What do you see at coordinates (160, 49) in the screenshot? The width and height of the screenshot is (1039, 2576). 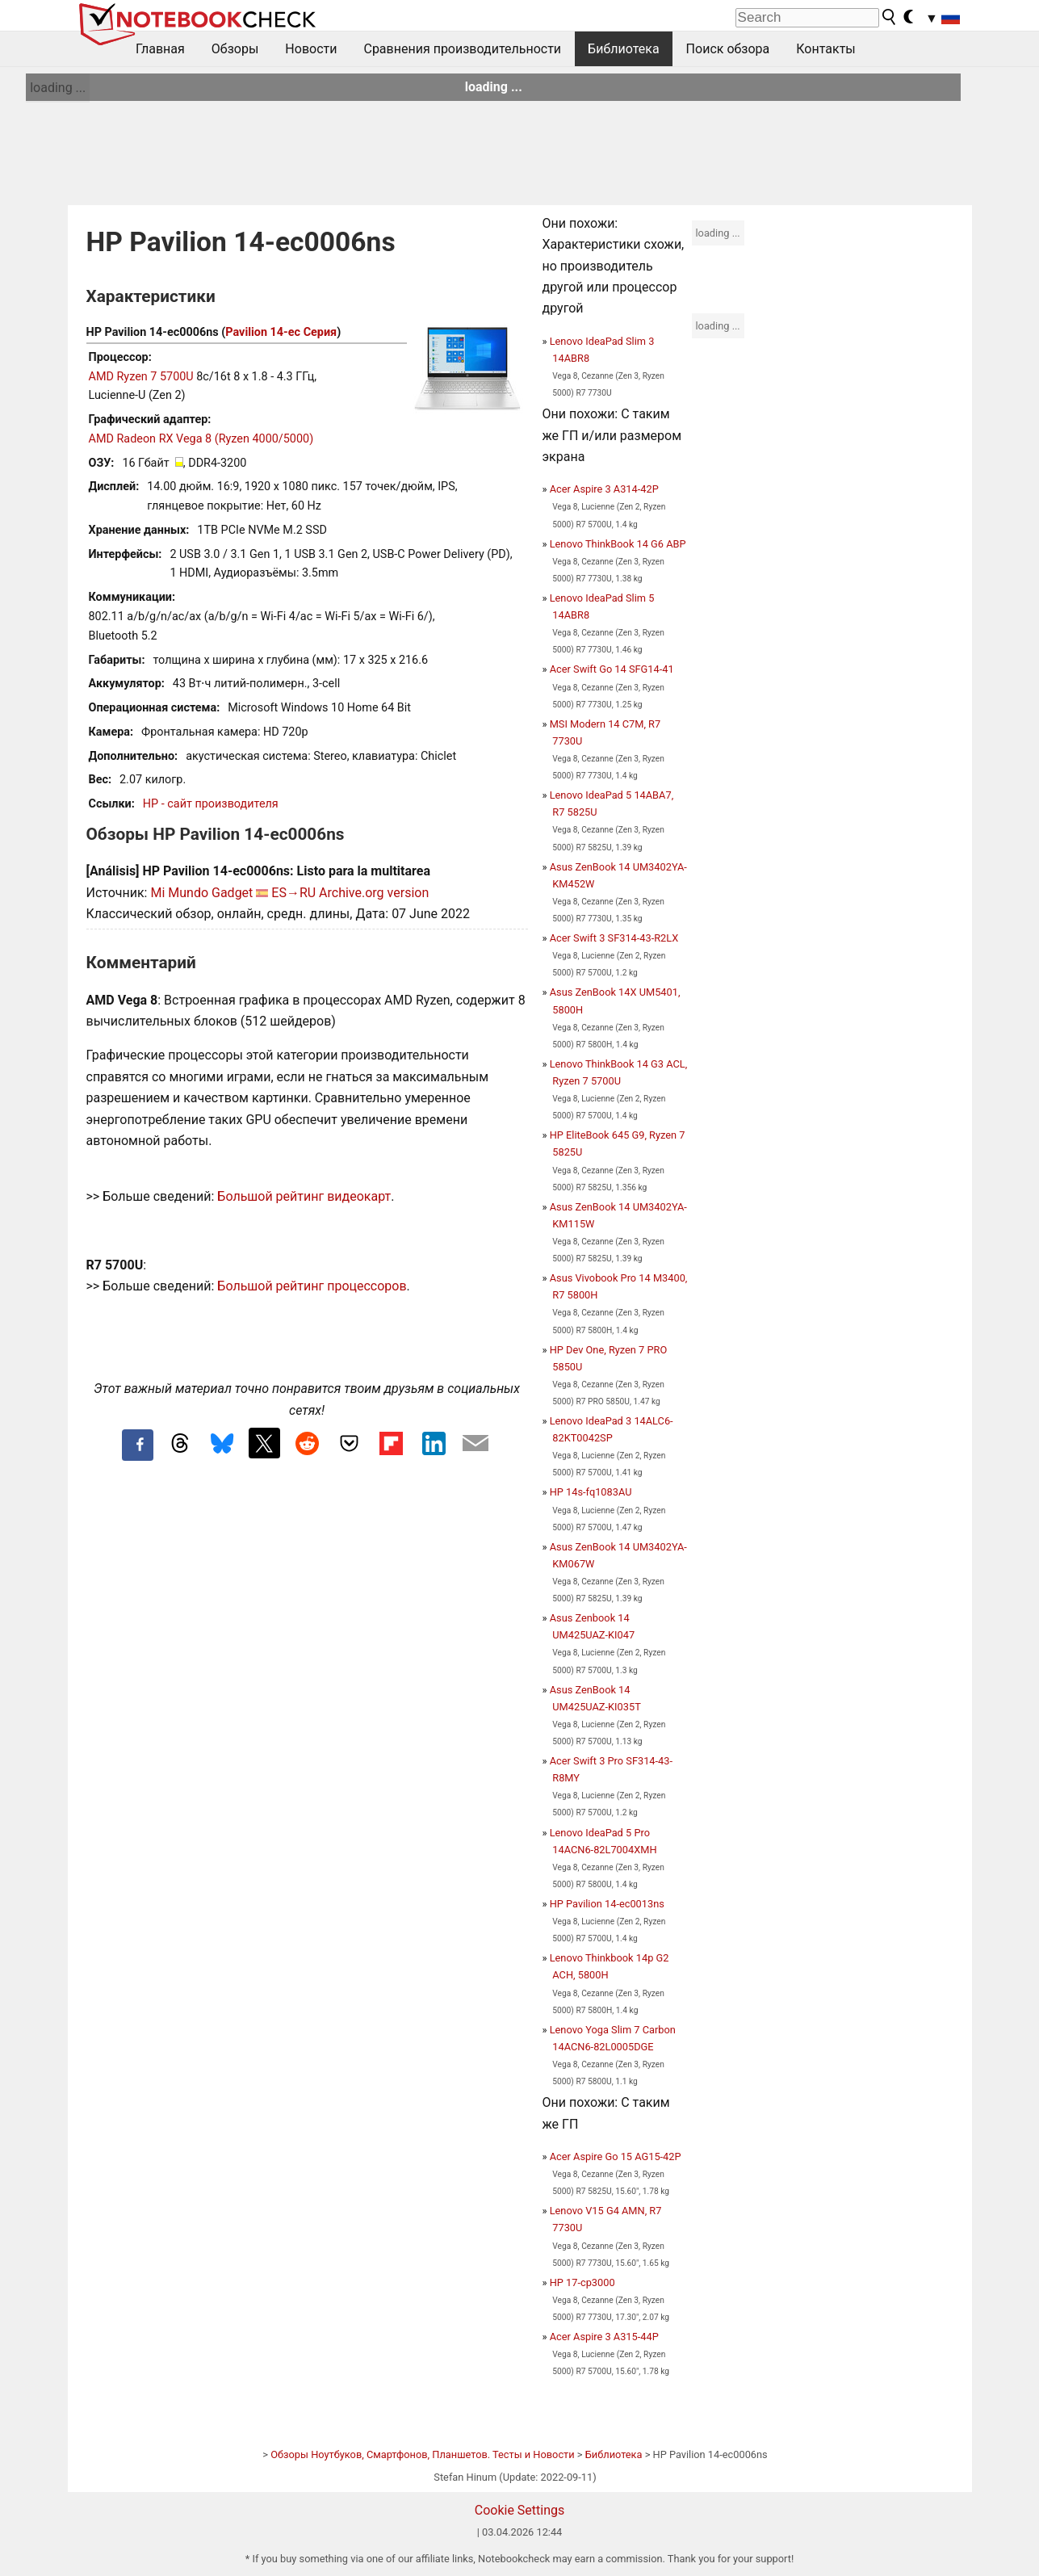 I see `Главная` at bounding box center [160, 49].